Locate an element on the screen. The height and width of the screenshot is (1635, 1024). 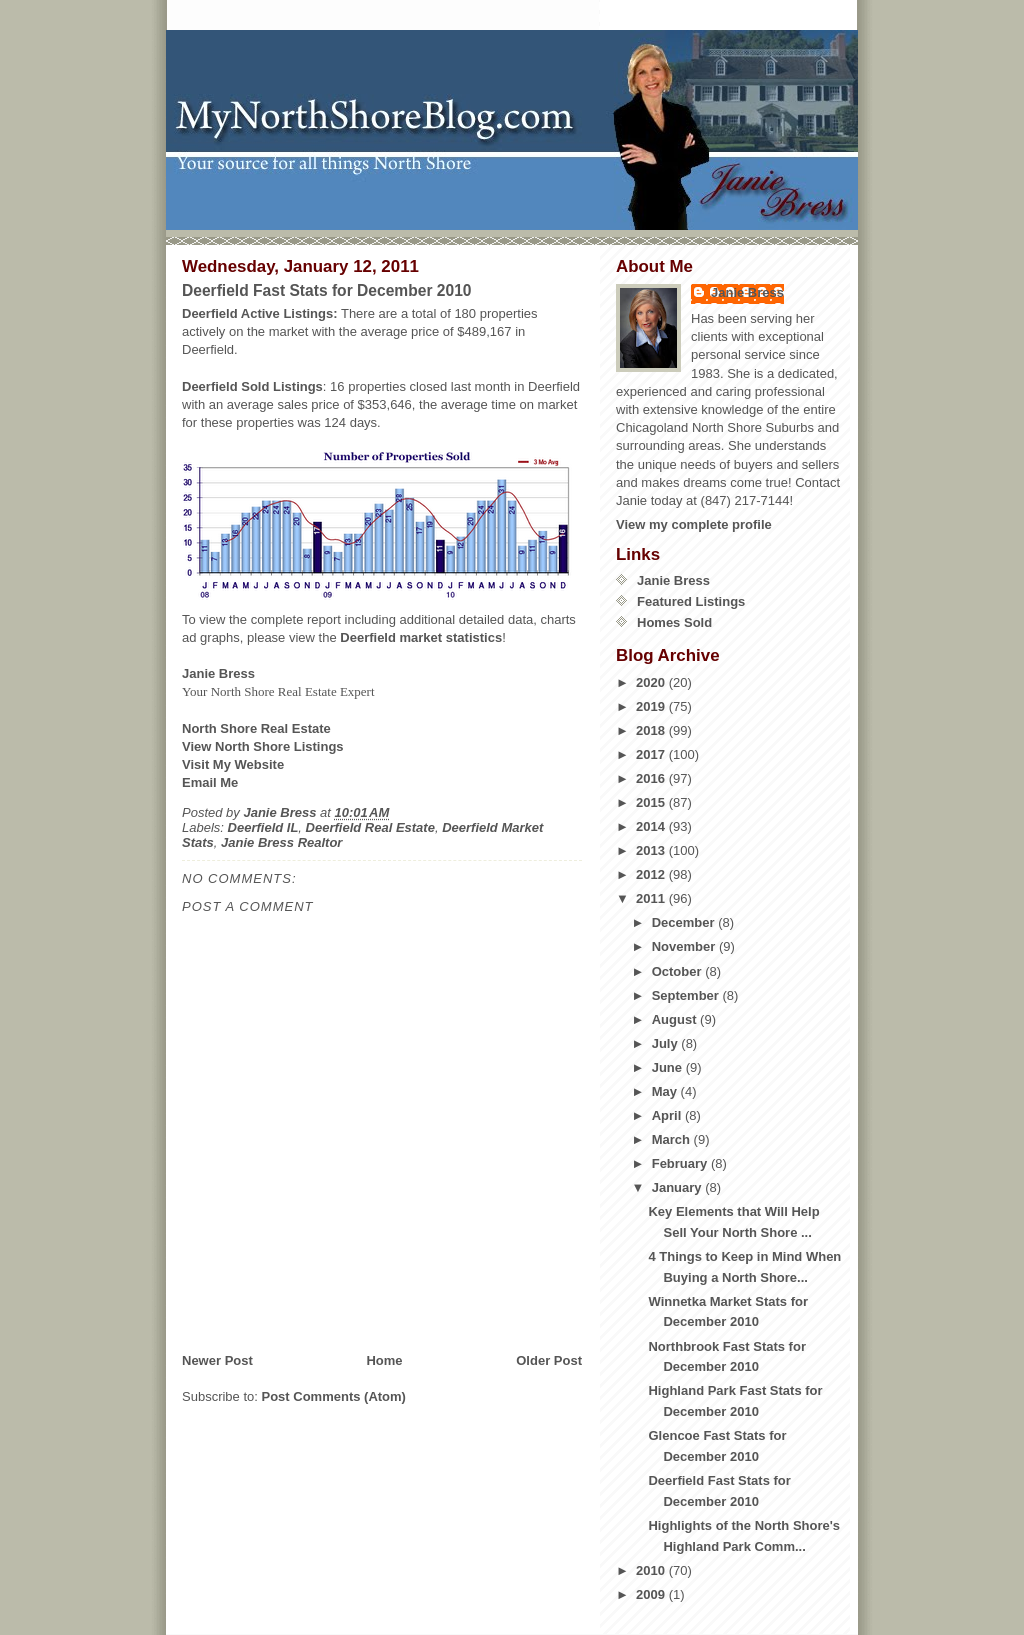
August is located at coordinates (676, 1019).